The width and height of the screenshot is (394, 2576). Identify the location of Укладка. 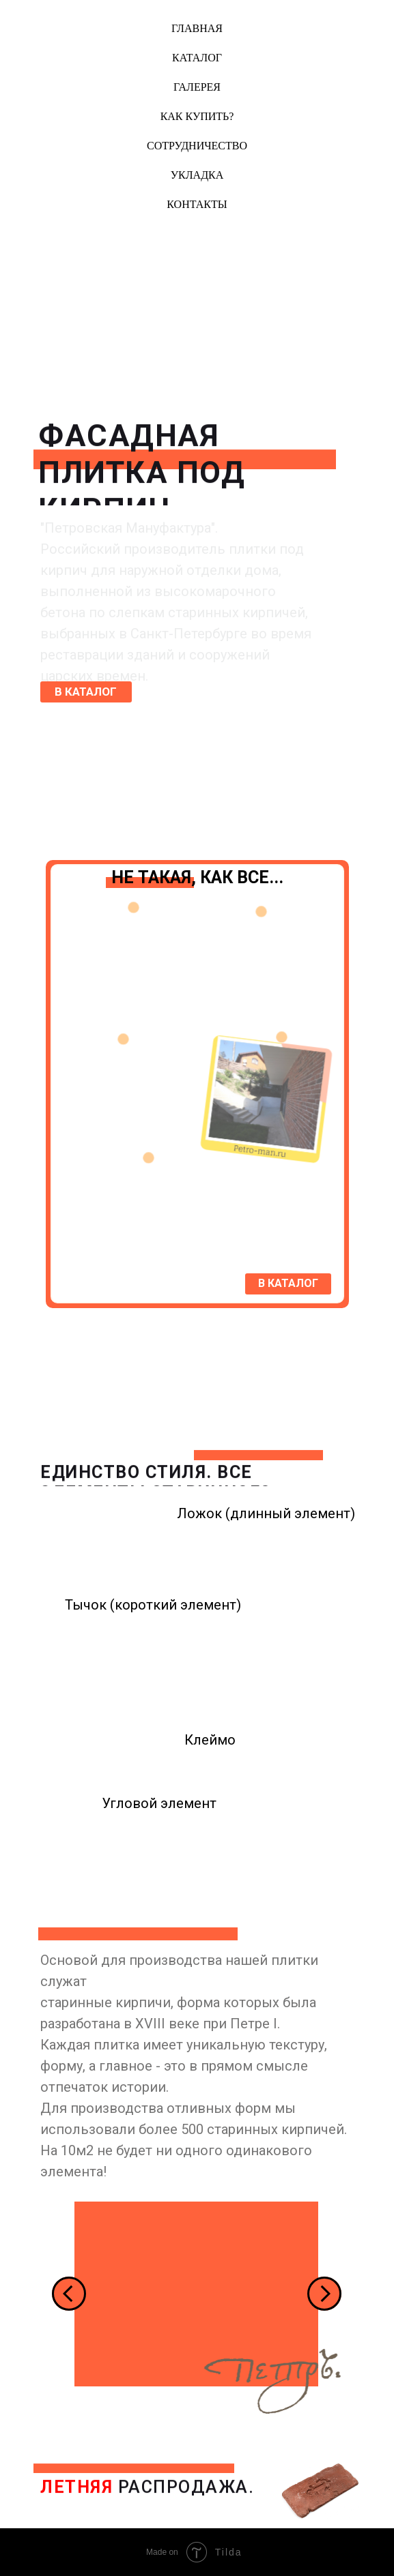
(197, 175).